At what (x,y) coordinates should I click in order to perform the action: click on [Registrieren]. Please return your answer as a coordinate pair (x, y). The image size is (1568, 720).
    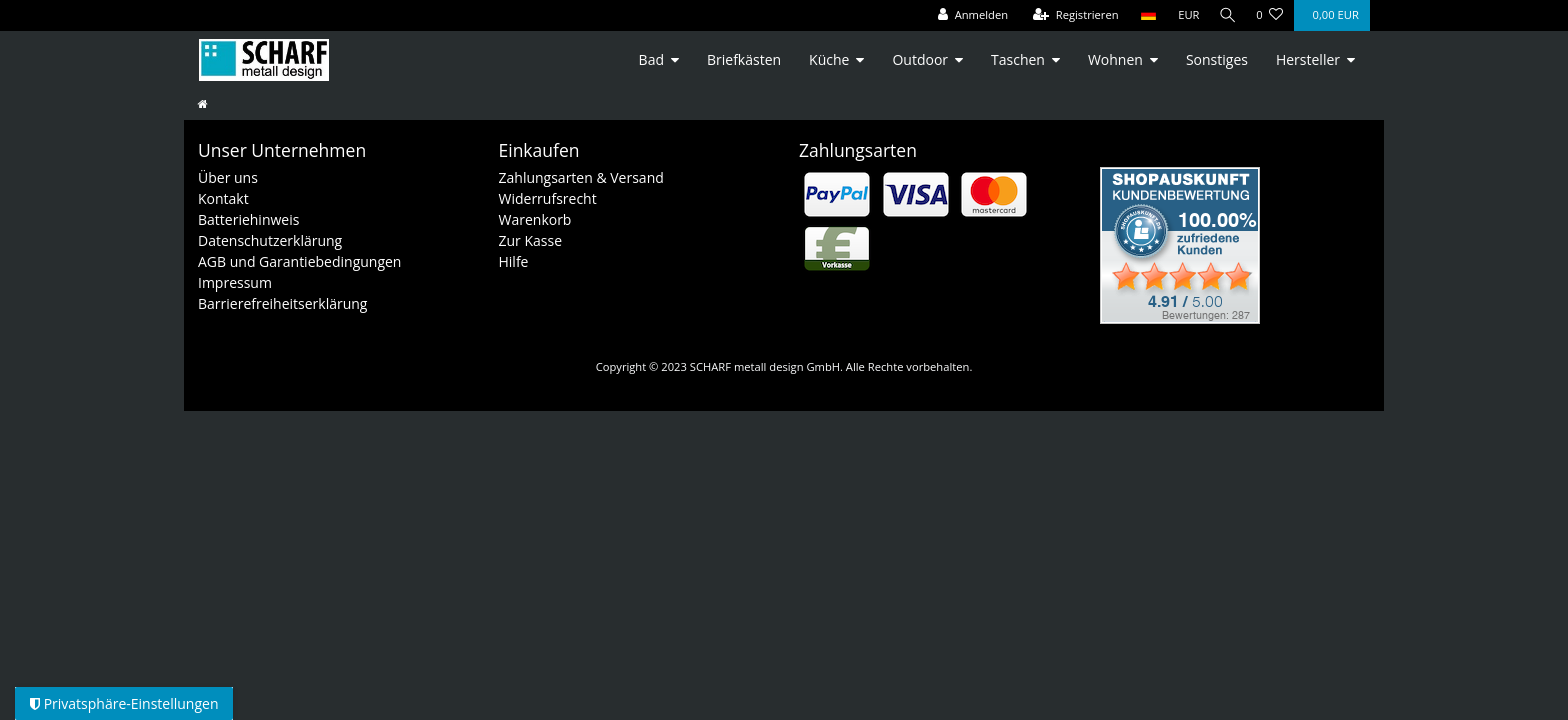
    Looking at the image, I should click on (1071, 15).